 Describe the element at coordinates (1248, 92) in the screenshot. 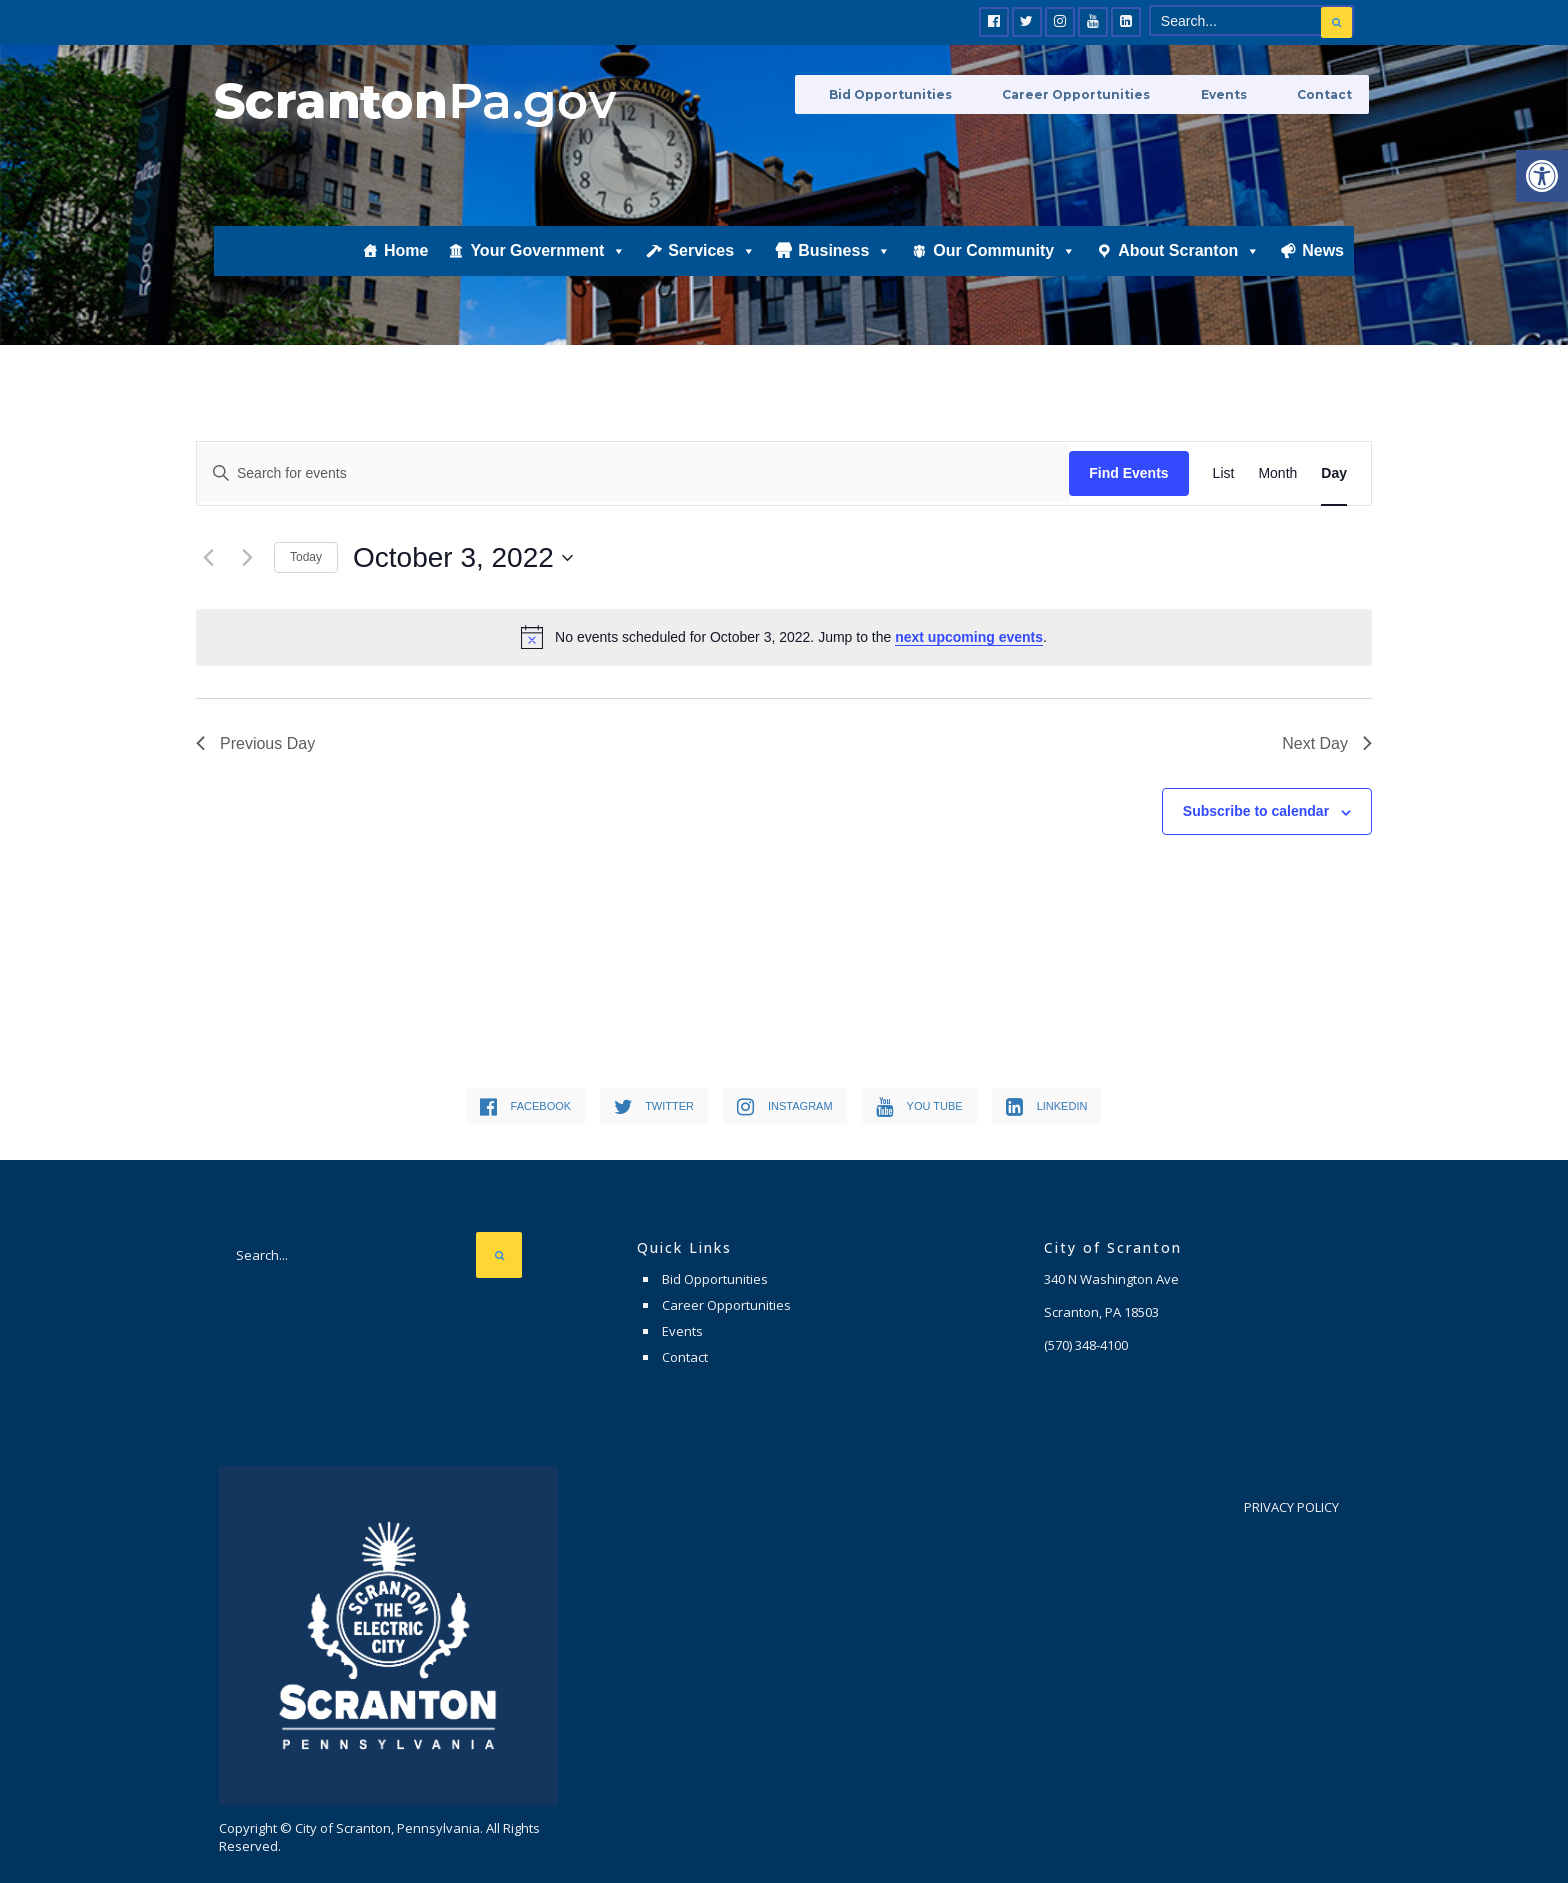

I see `Events [link]` at that location.